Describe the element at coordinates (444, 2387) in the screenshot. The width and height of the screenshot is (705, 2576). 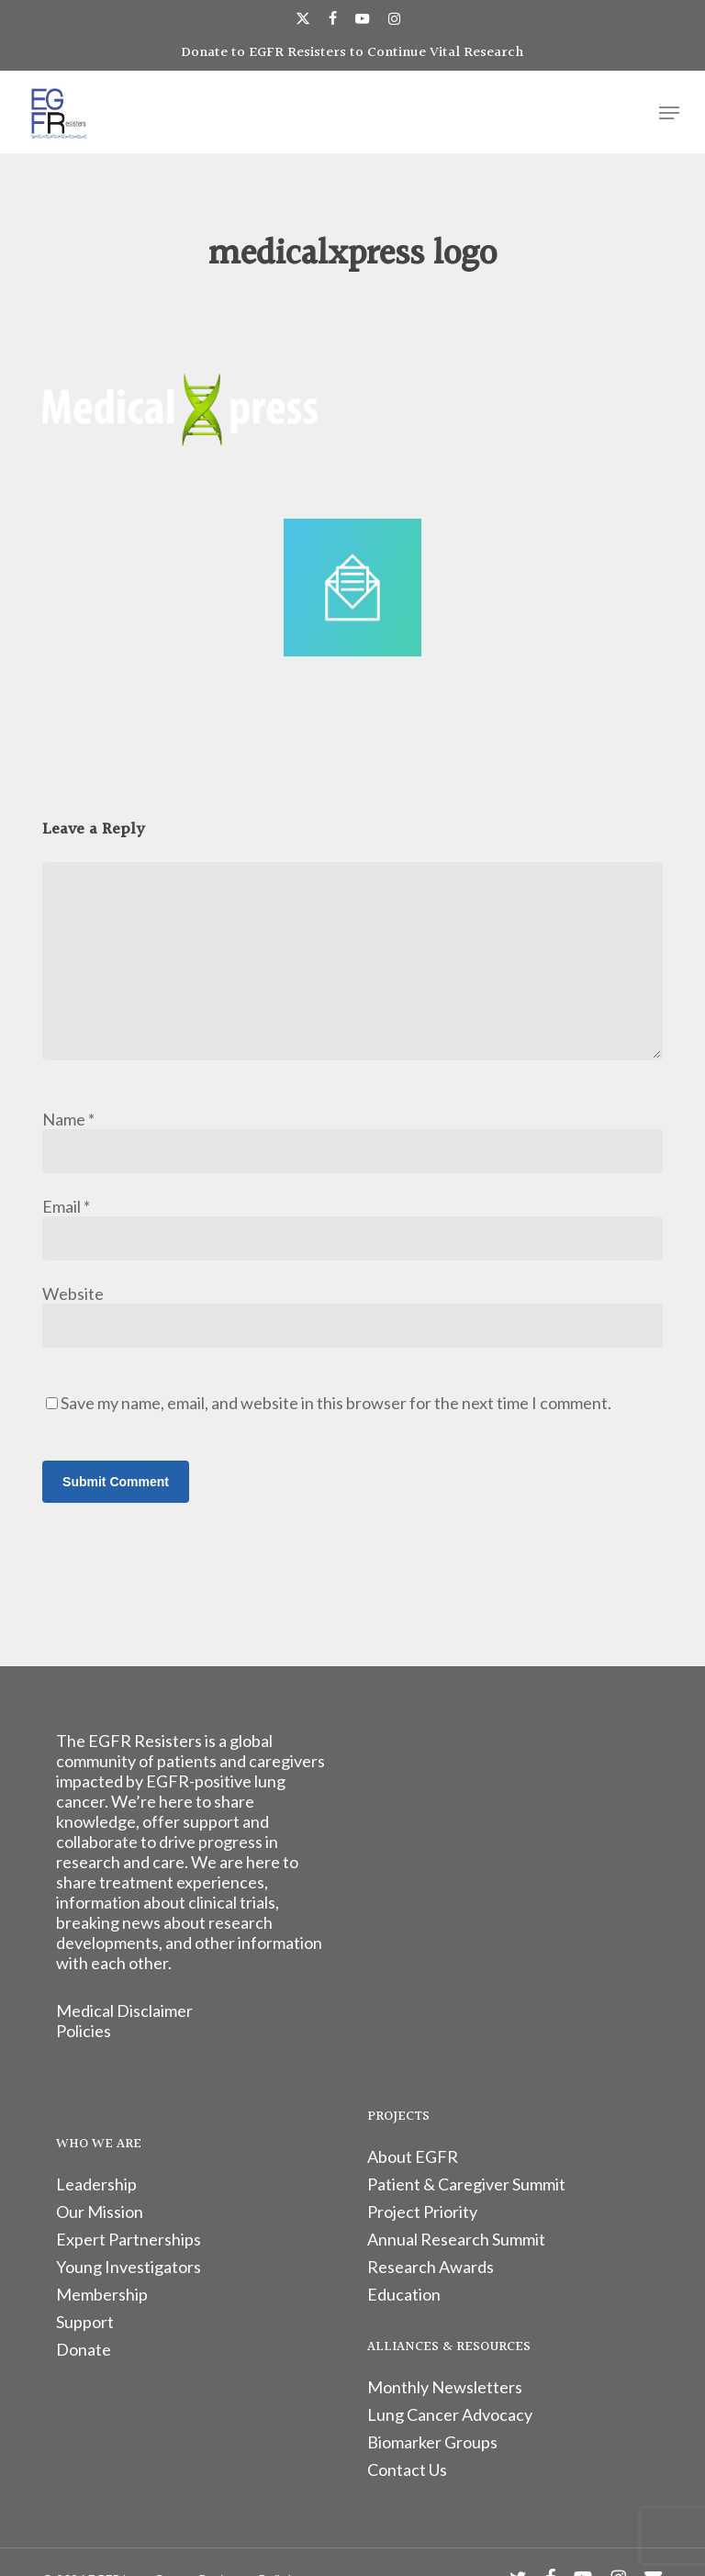
I see `Monthly Newsletters` at that location.